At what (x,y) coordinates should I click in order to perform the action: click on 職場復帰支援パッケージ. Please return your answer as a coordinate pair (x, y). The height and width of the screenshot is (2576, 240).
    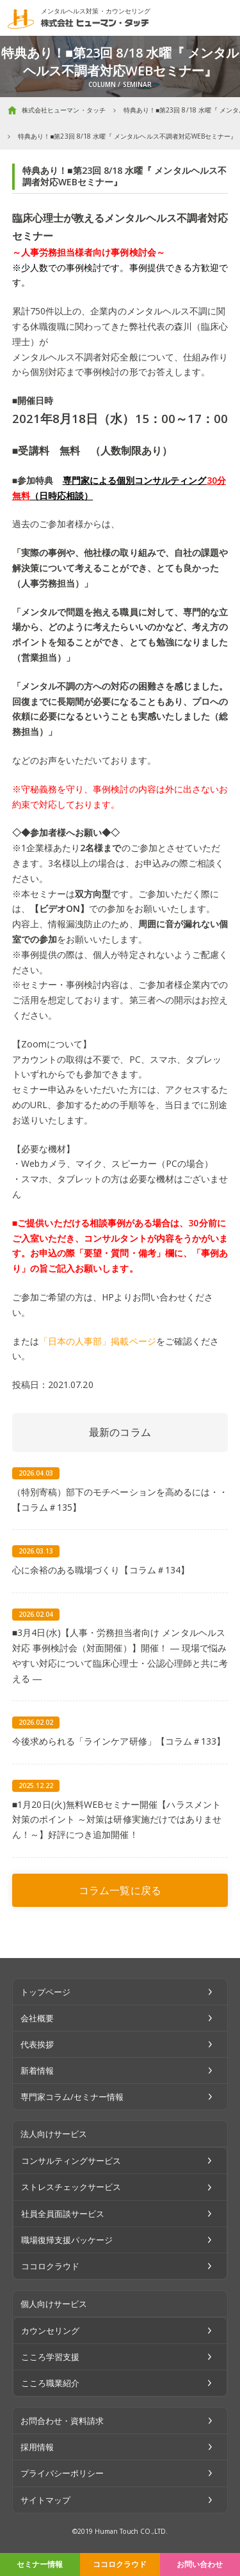
    Looking at the image, I should click on (67, 2240).